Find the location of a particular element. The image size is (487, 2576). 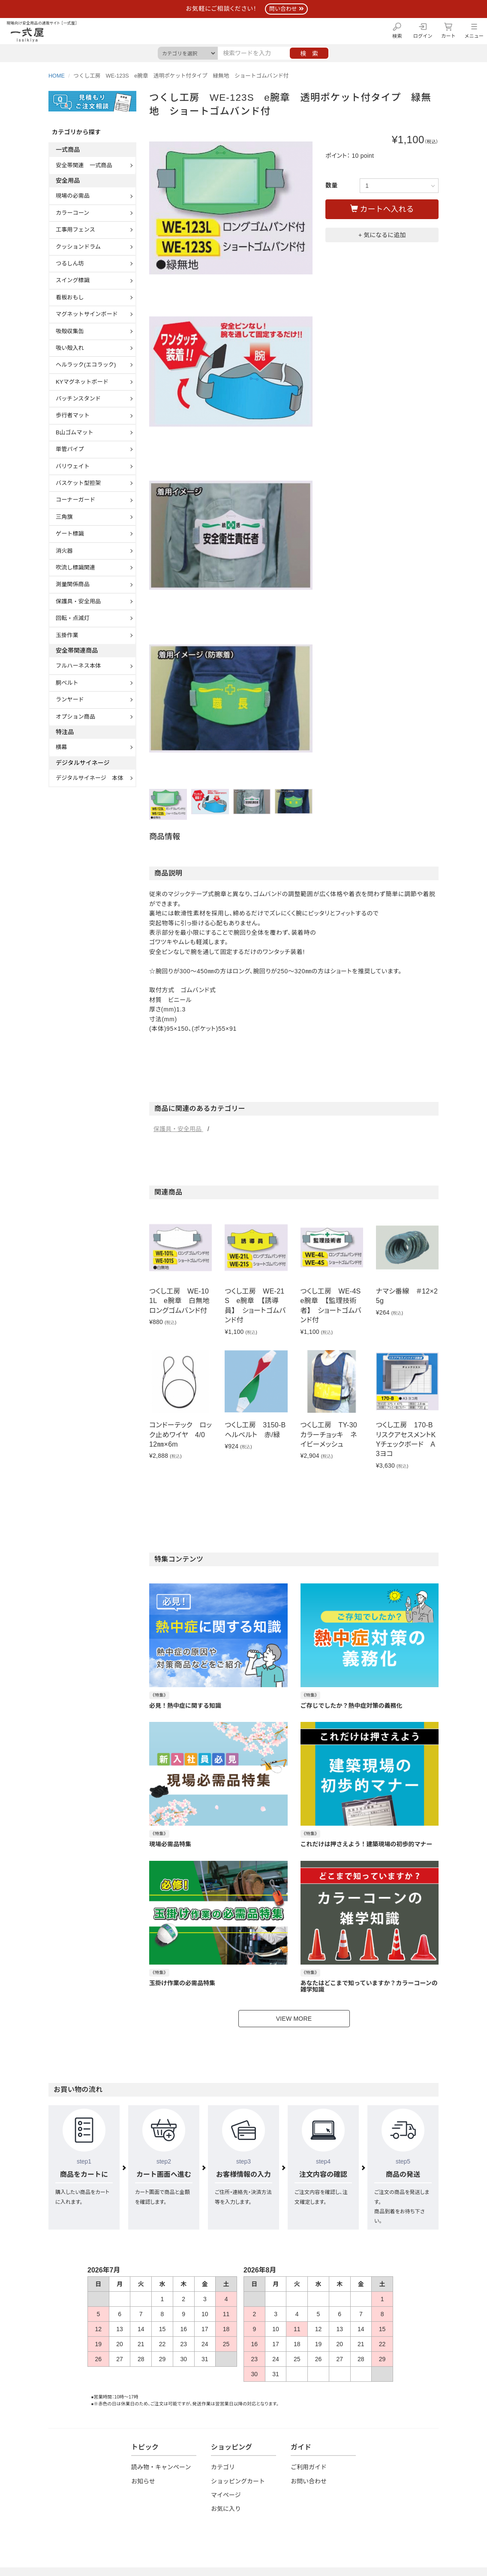

カテゴリ is located at coordinates (223, 2467).